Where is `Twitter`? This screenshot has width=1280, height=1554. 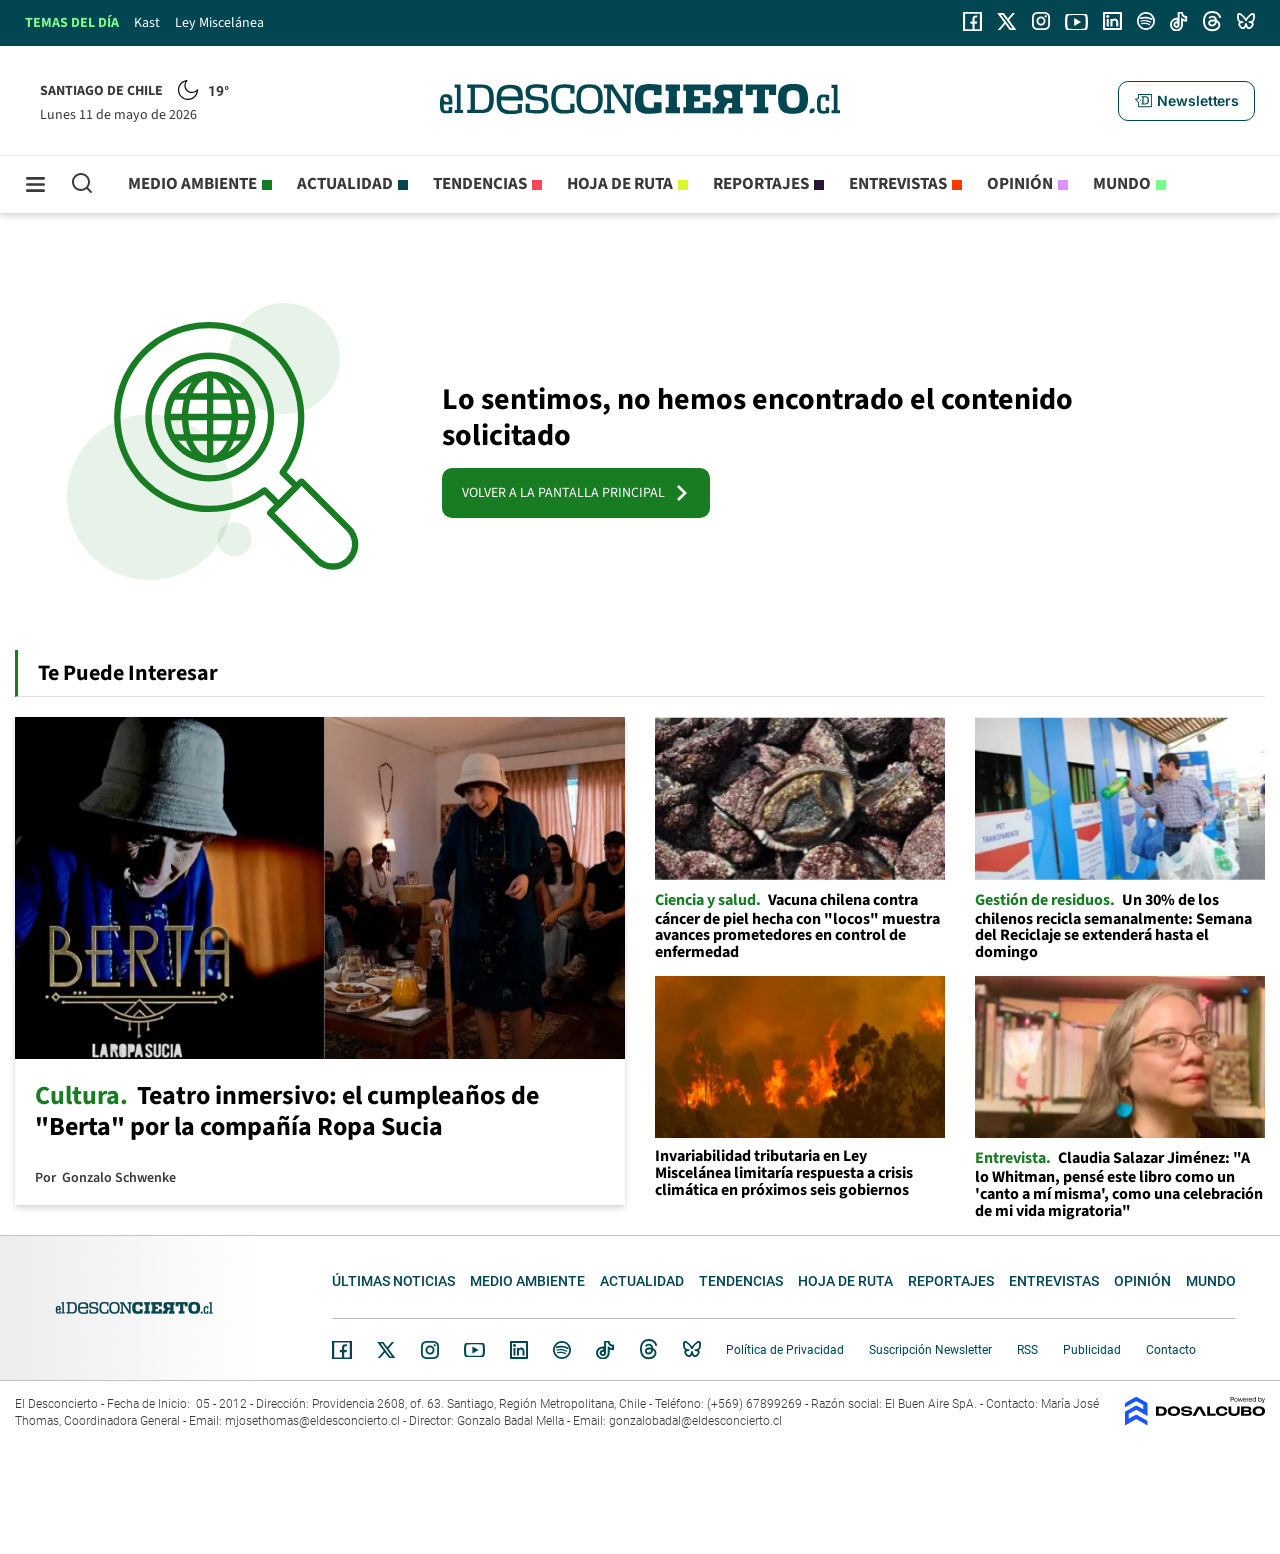
Twitter is located at coordinates (387, 1350).